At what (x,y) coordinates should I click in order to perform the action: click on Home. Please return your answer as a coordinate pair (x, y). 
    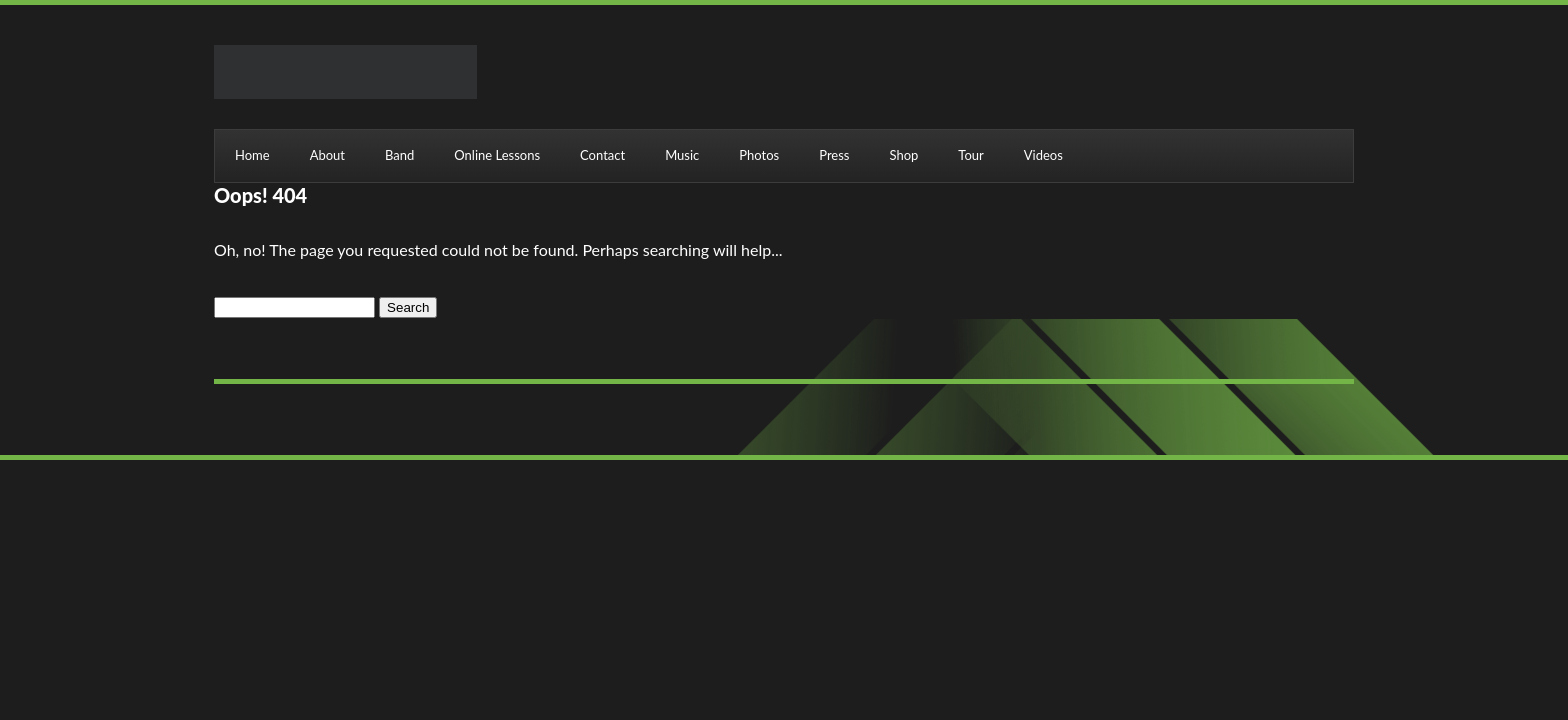
    Looking at the image, I should click on (252, 155).